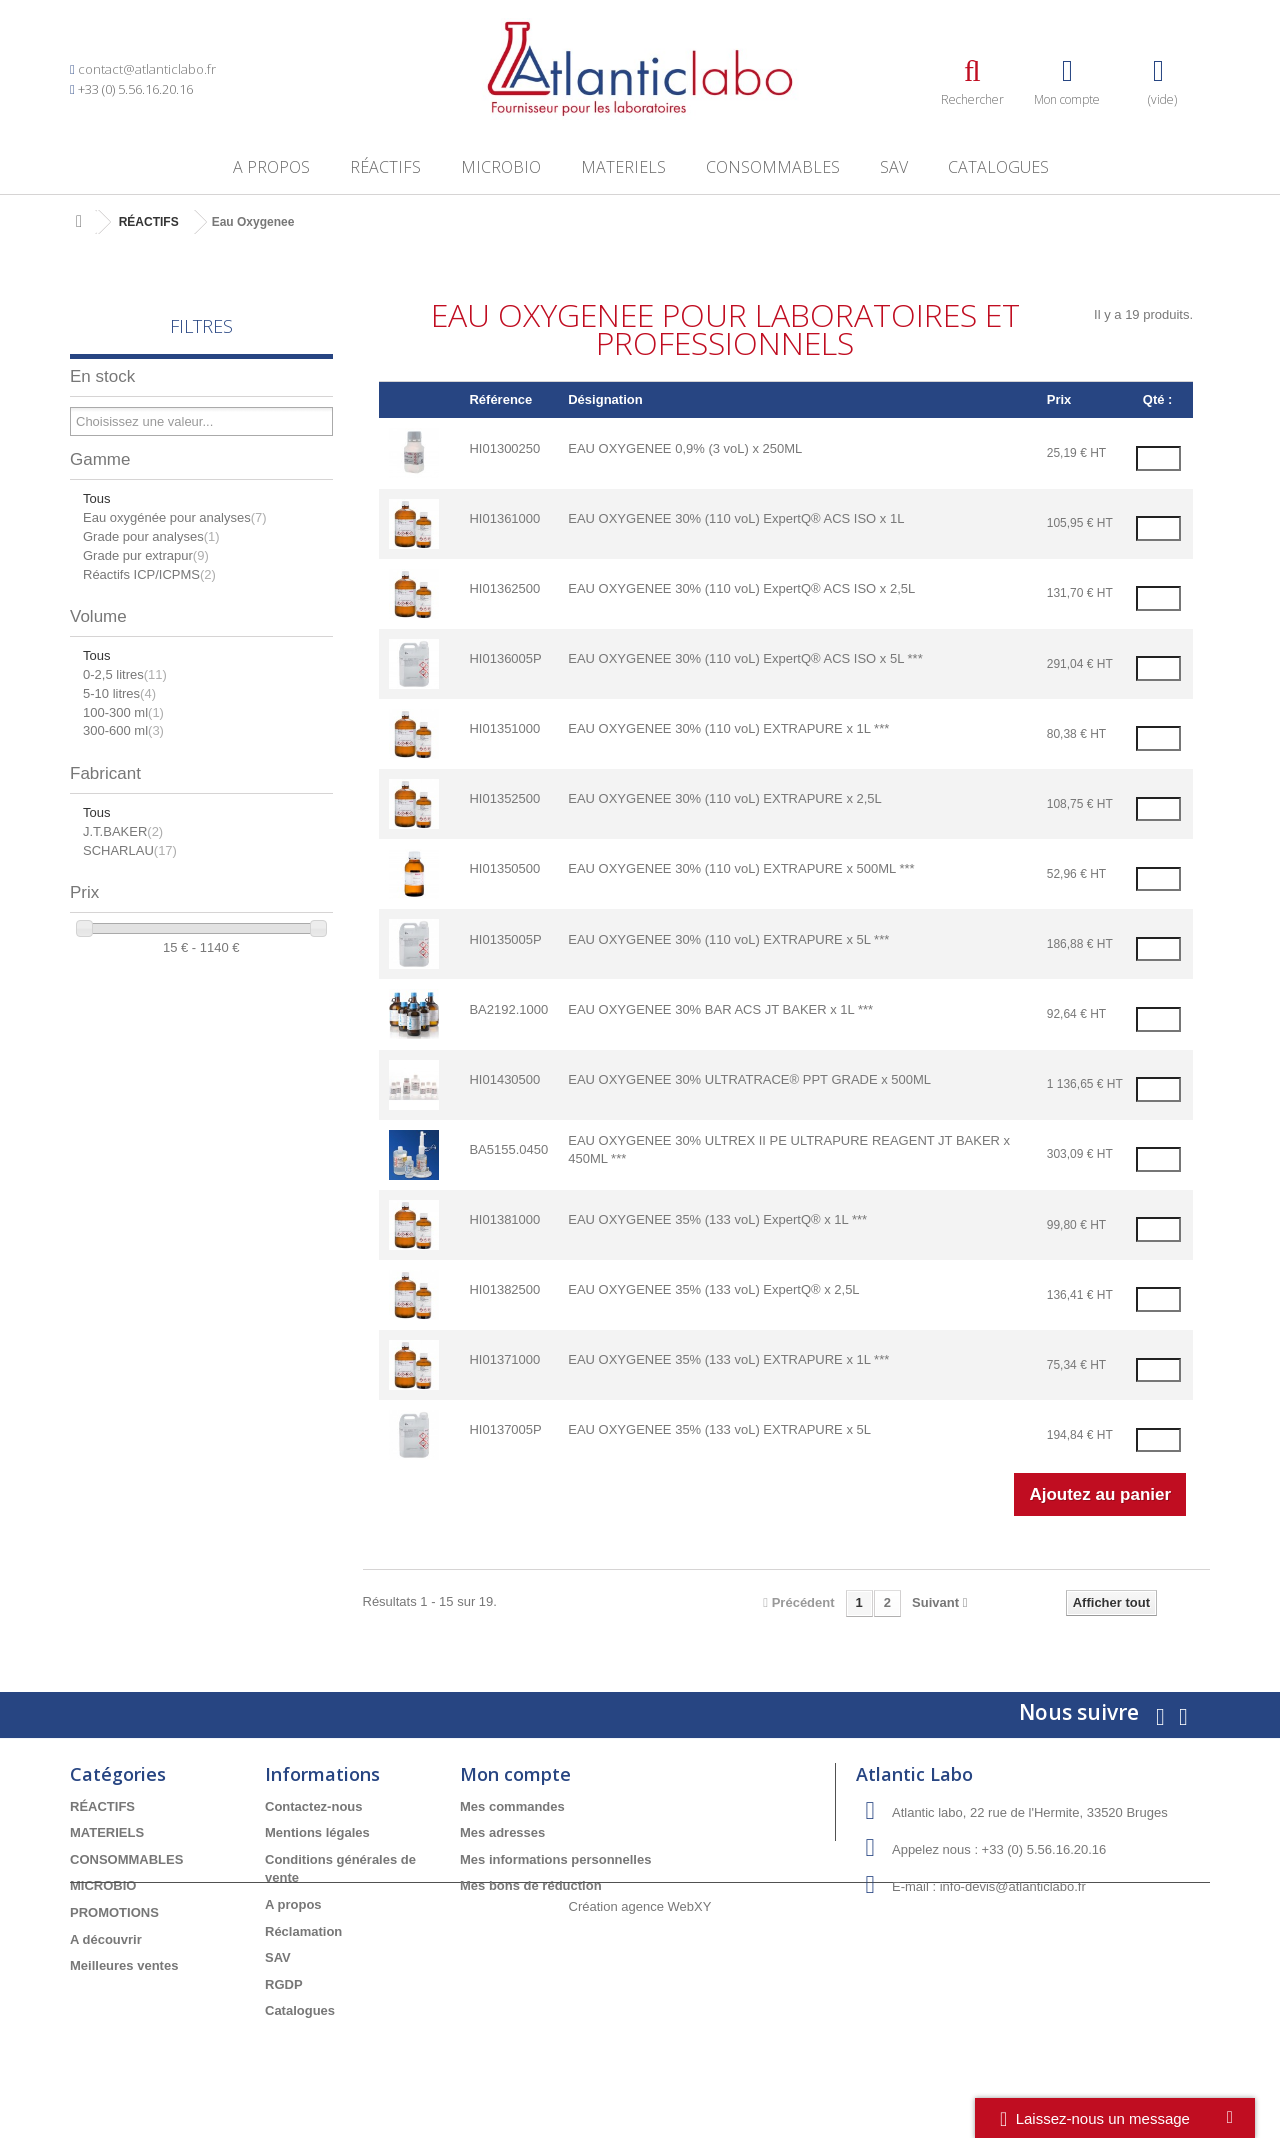  What do you see at coordinates (749, 1079) in the screenshot?
I see `EAU OXYGENEE 30% ULTRATRACE® PPT GRADE x 500ML` at bounding box center [749, 1079].